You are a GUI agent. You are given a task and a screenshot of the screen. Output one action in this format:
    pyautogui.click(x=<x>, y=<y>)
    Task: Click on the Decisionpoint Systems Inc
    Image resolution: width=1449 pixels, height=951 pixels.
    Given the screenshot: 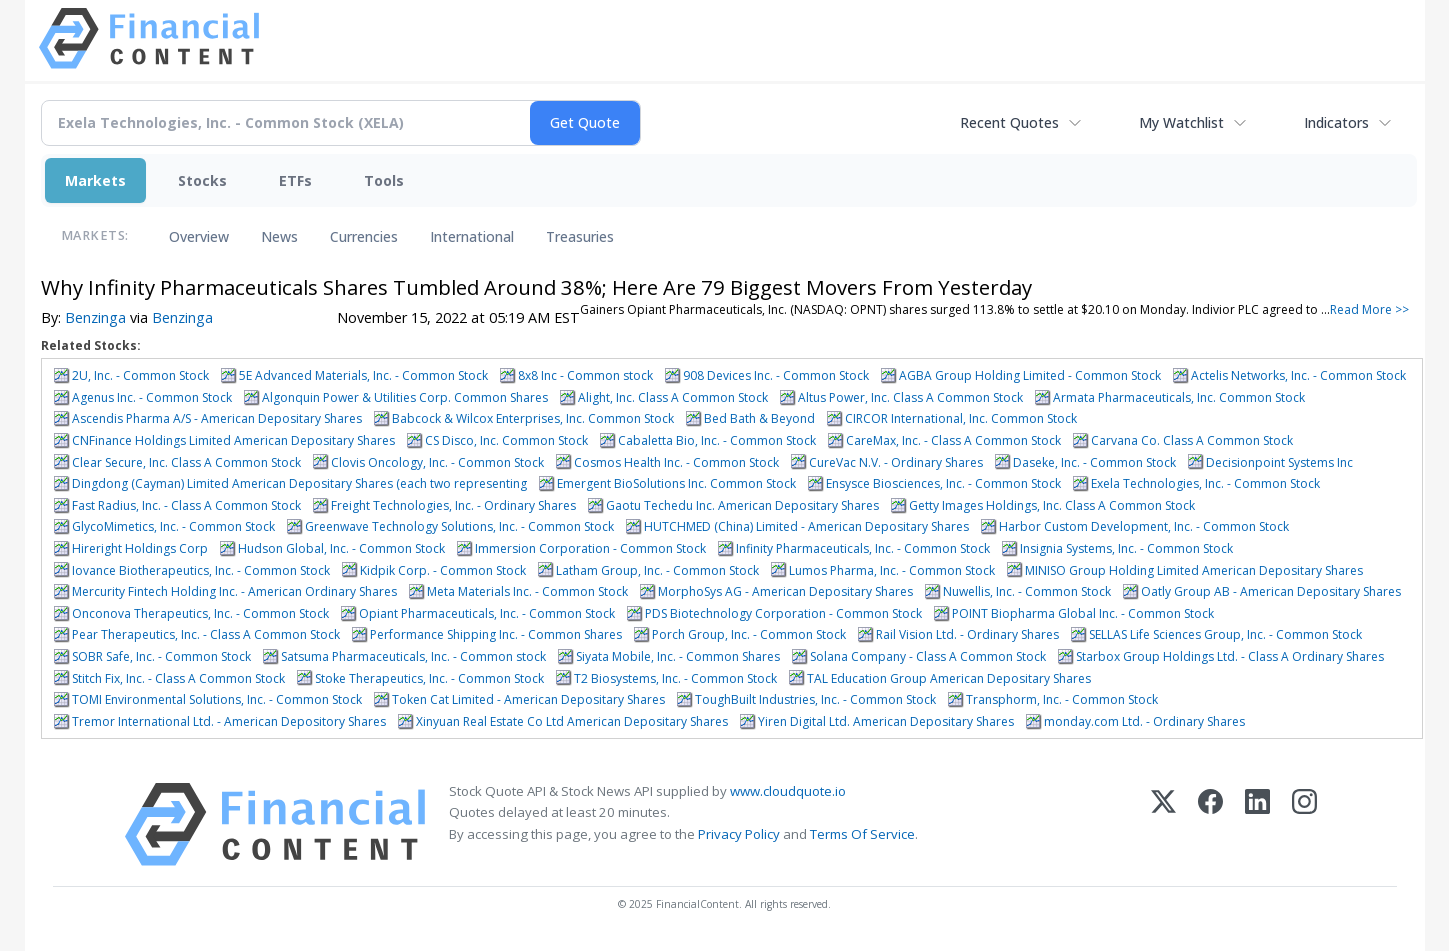 What is the action you would take?
    pyautogui.click(x=1279, y=462)
    